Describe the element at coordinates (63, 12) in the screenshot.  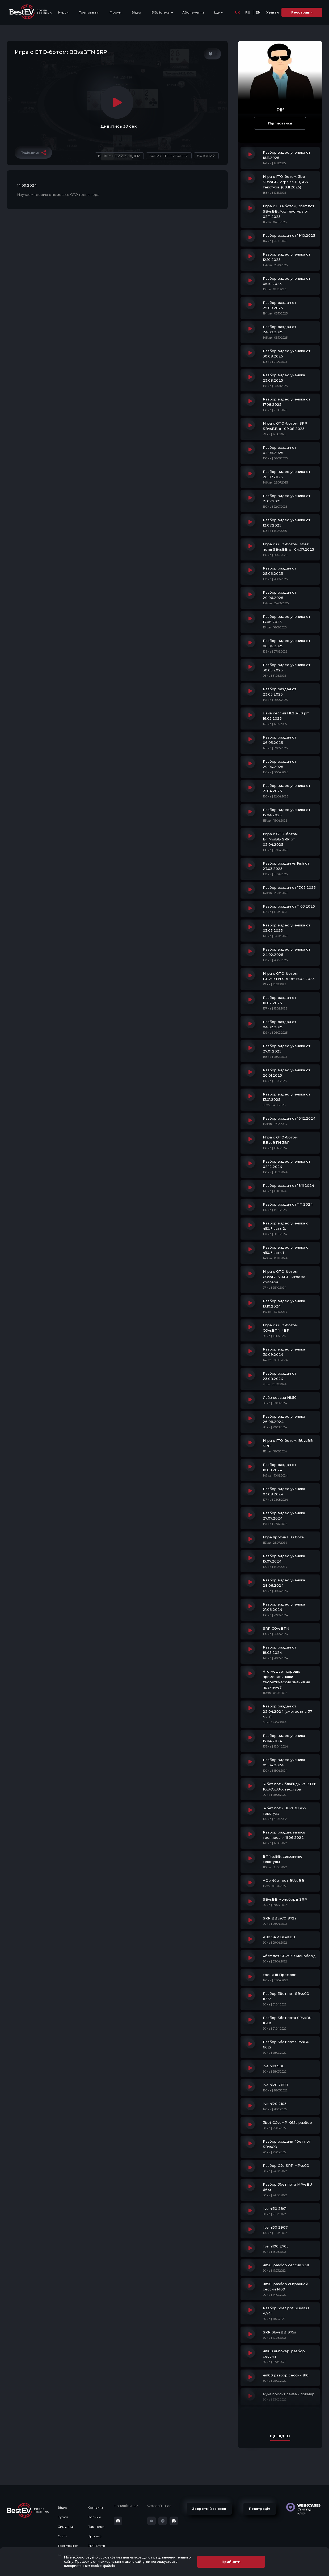
I see `Курси` at that location.